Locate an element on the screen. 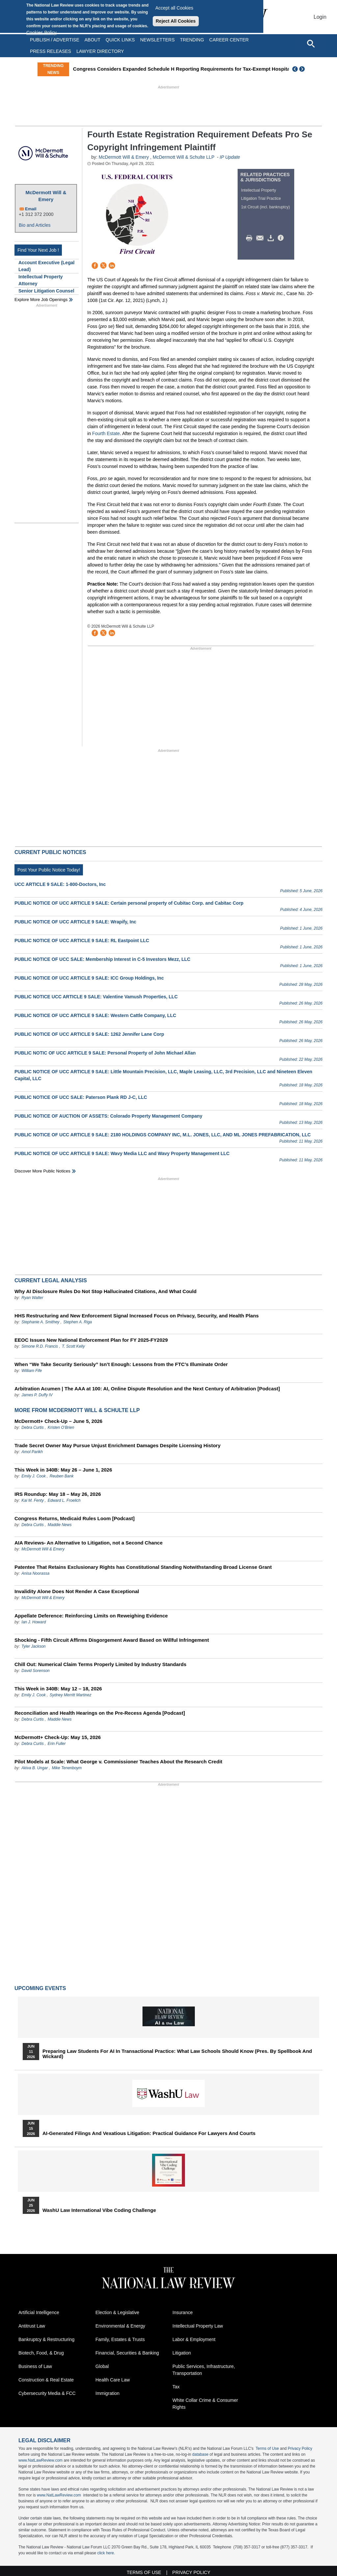 Image resolution: width=337 pixels, height=2576 pixels. Appellate Deference: Reinforcing Limits on Reweighing Evidence is located at coordinates (91, 1615).